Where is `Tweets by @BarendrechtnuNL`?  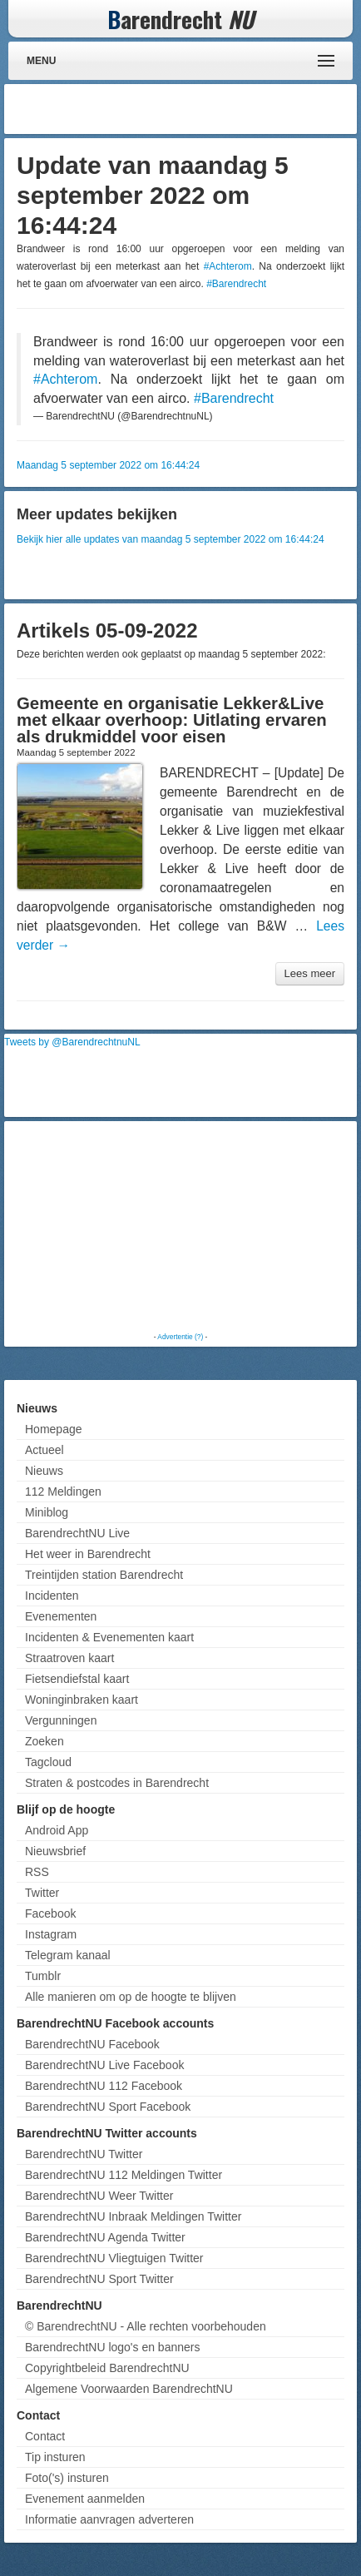 Tweets by @BarendrechtnuNL is located at coordinates (72, 1042).